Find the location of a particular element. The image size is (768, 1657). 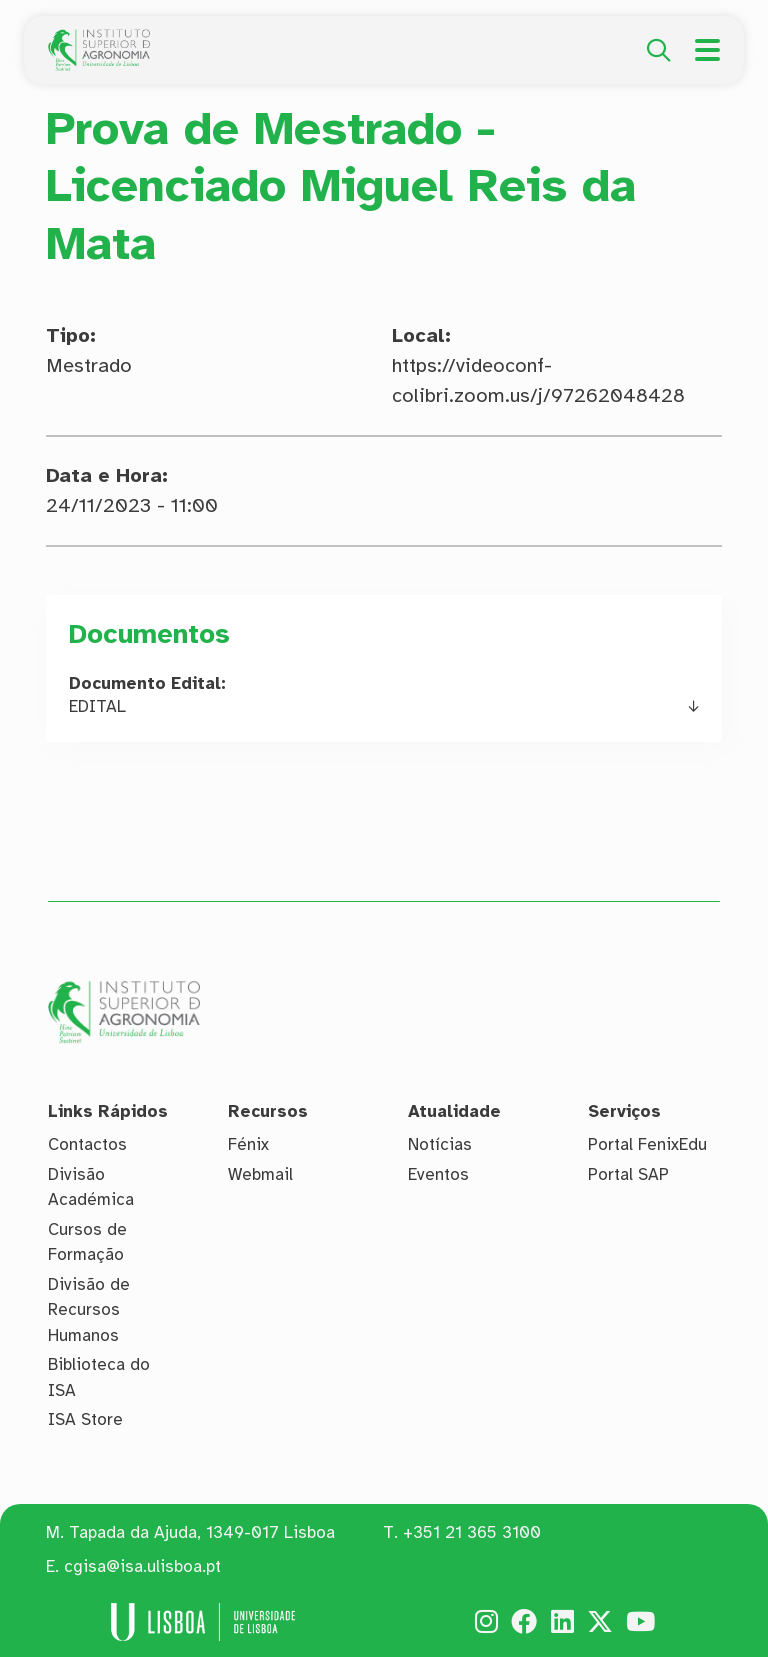

Biblioteca do ISA is located at coordinates (99, 1377).